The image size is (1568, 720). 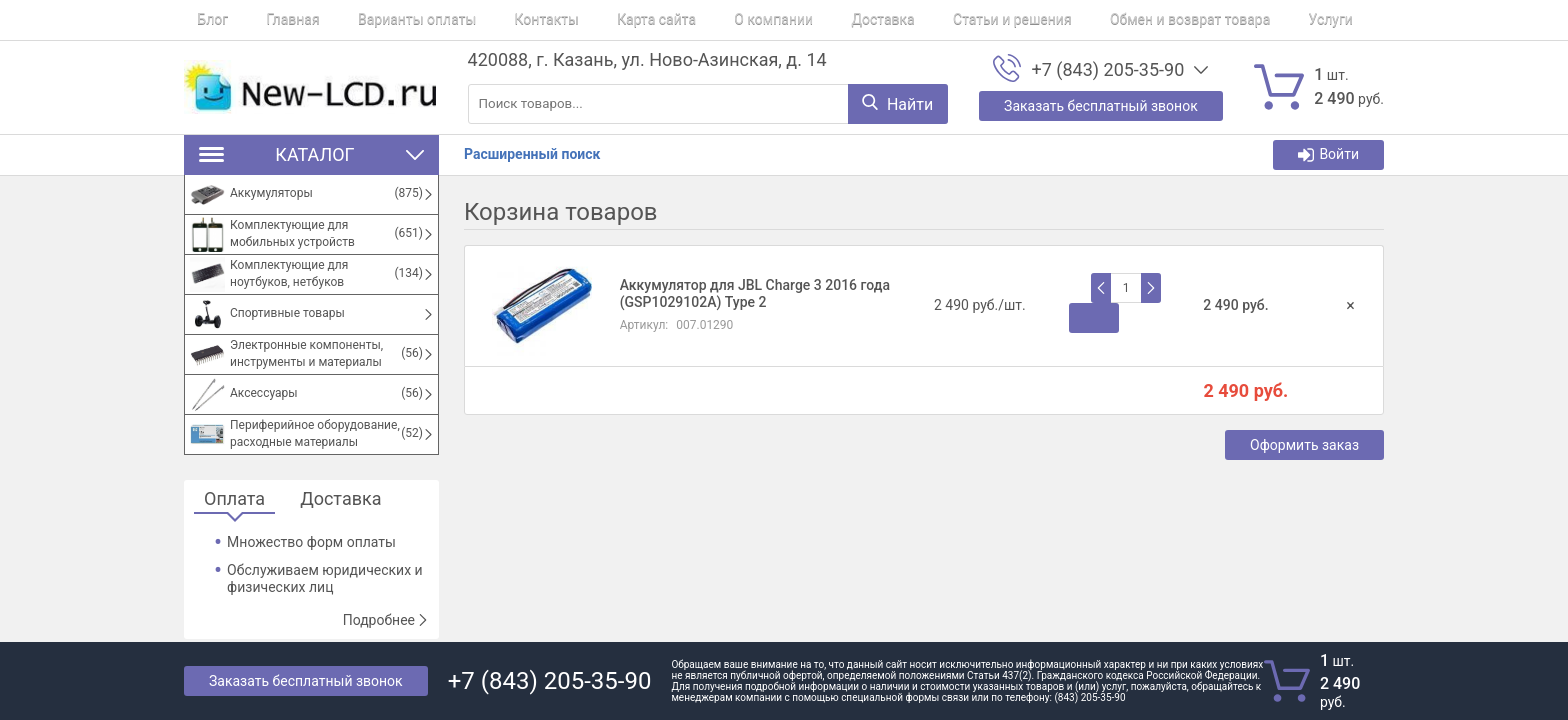 What do you see at coordinates (199, 20) in the screenshot?
I see `Блог` at bounding box center [199, 20].